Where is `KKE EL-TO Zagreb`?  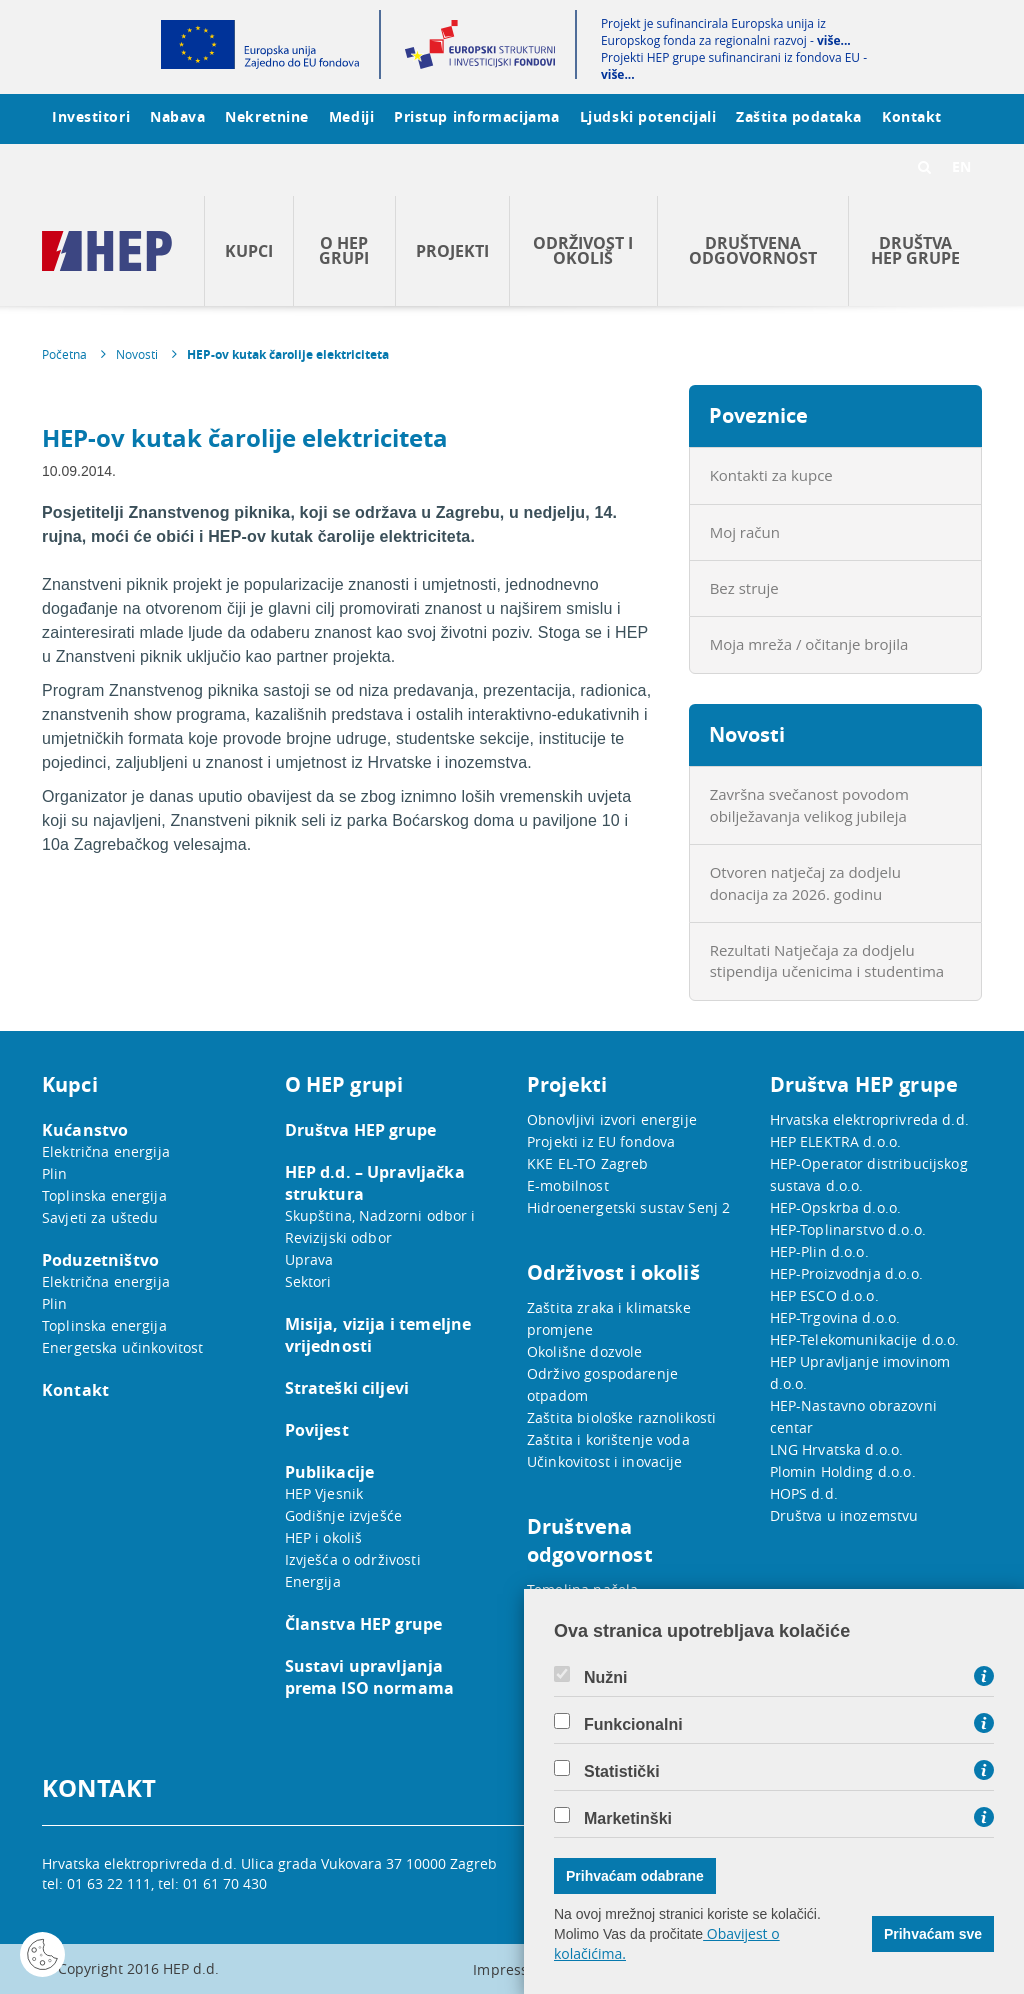 KKE EL-TO Zagreb is located at coordinates (587, 1163).